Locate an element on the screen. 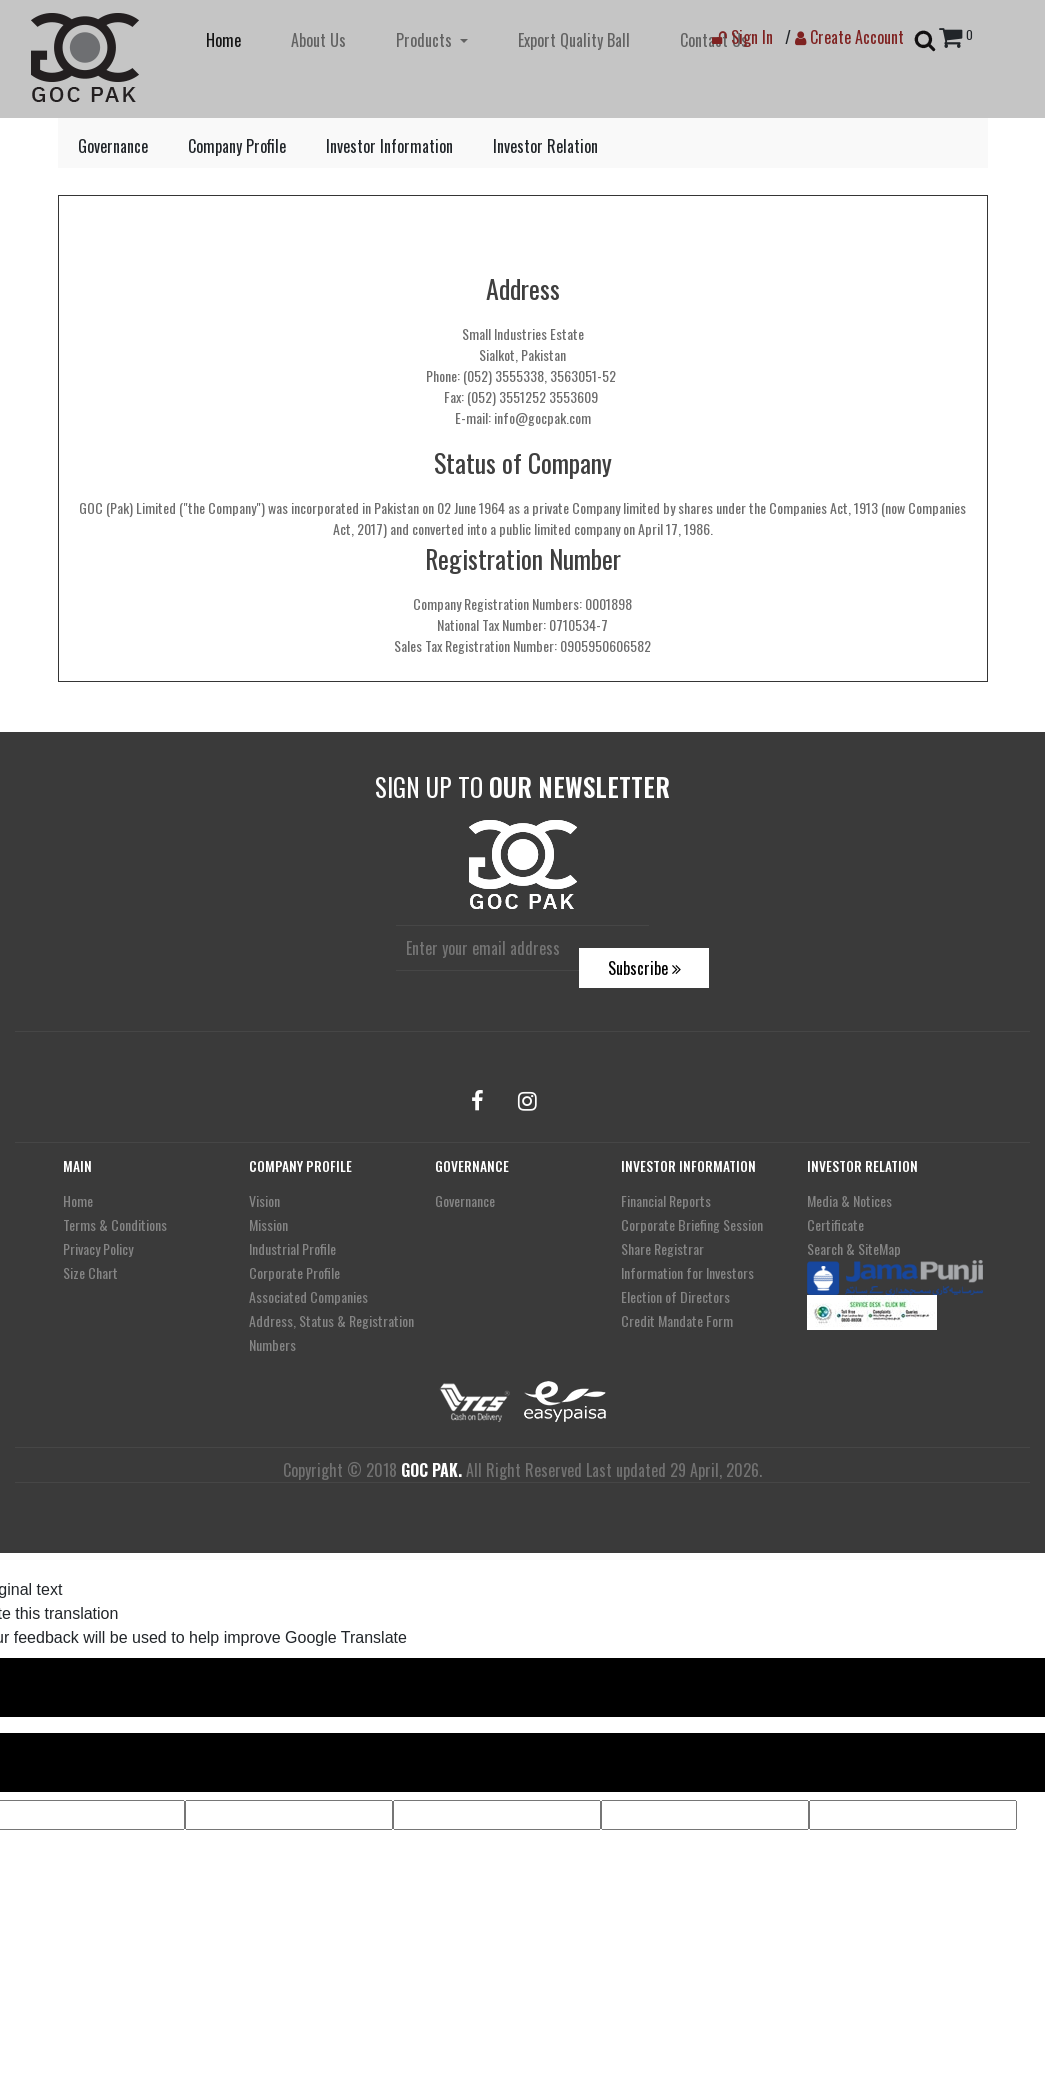  Investor Relation is located at coordinates (545, 146).